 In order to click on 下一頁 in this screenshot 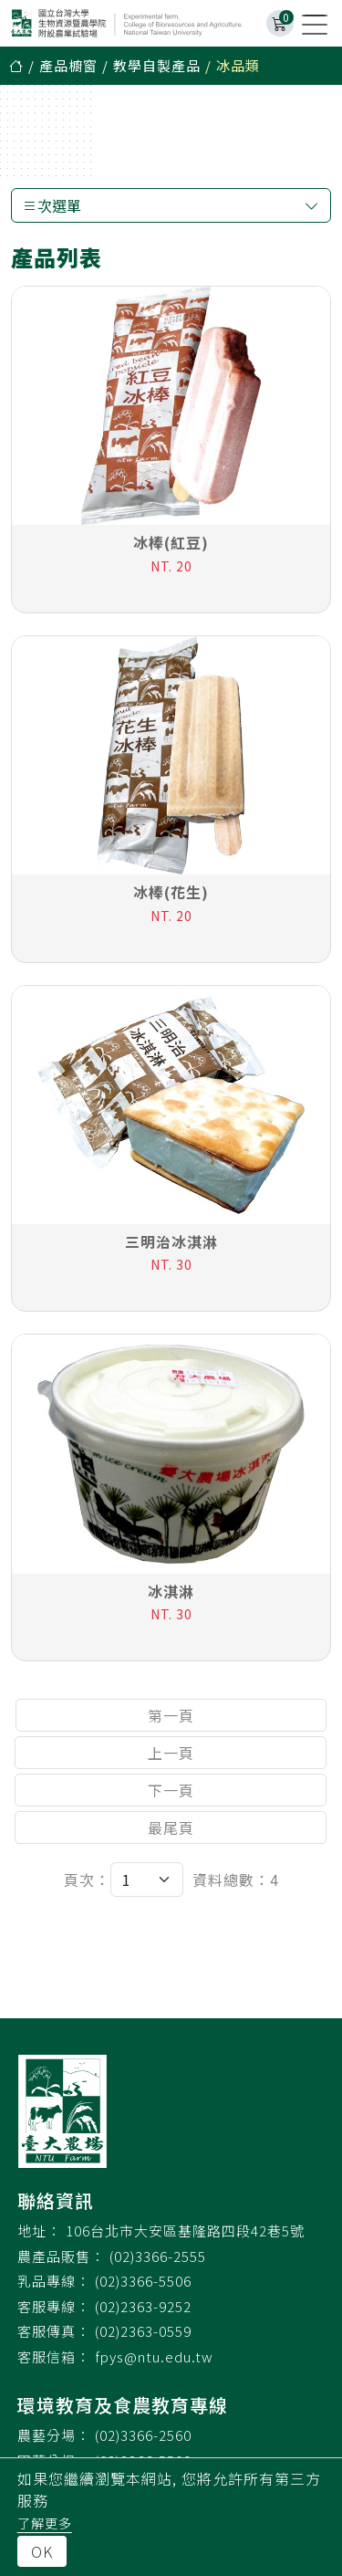, I will do `click(171, 1791)`.